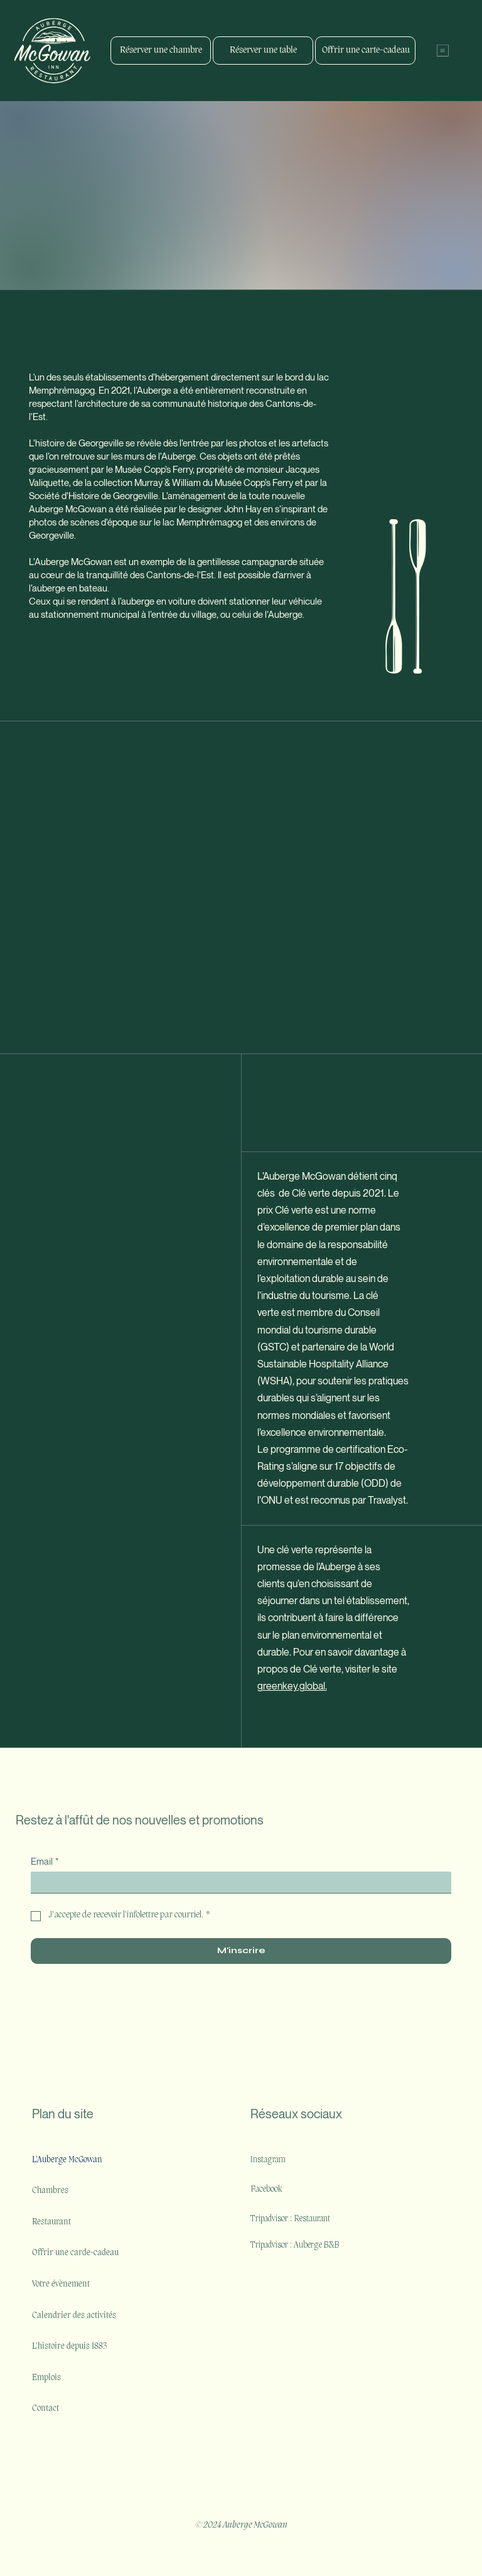 The width and height of the screenshot is (482, 2576). I want to click on [Offrir une carte-cadeau], so click(365, 50).